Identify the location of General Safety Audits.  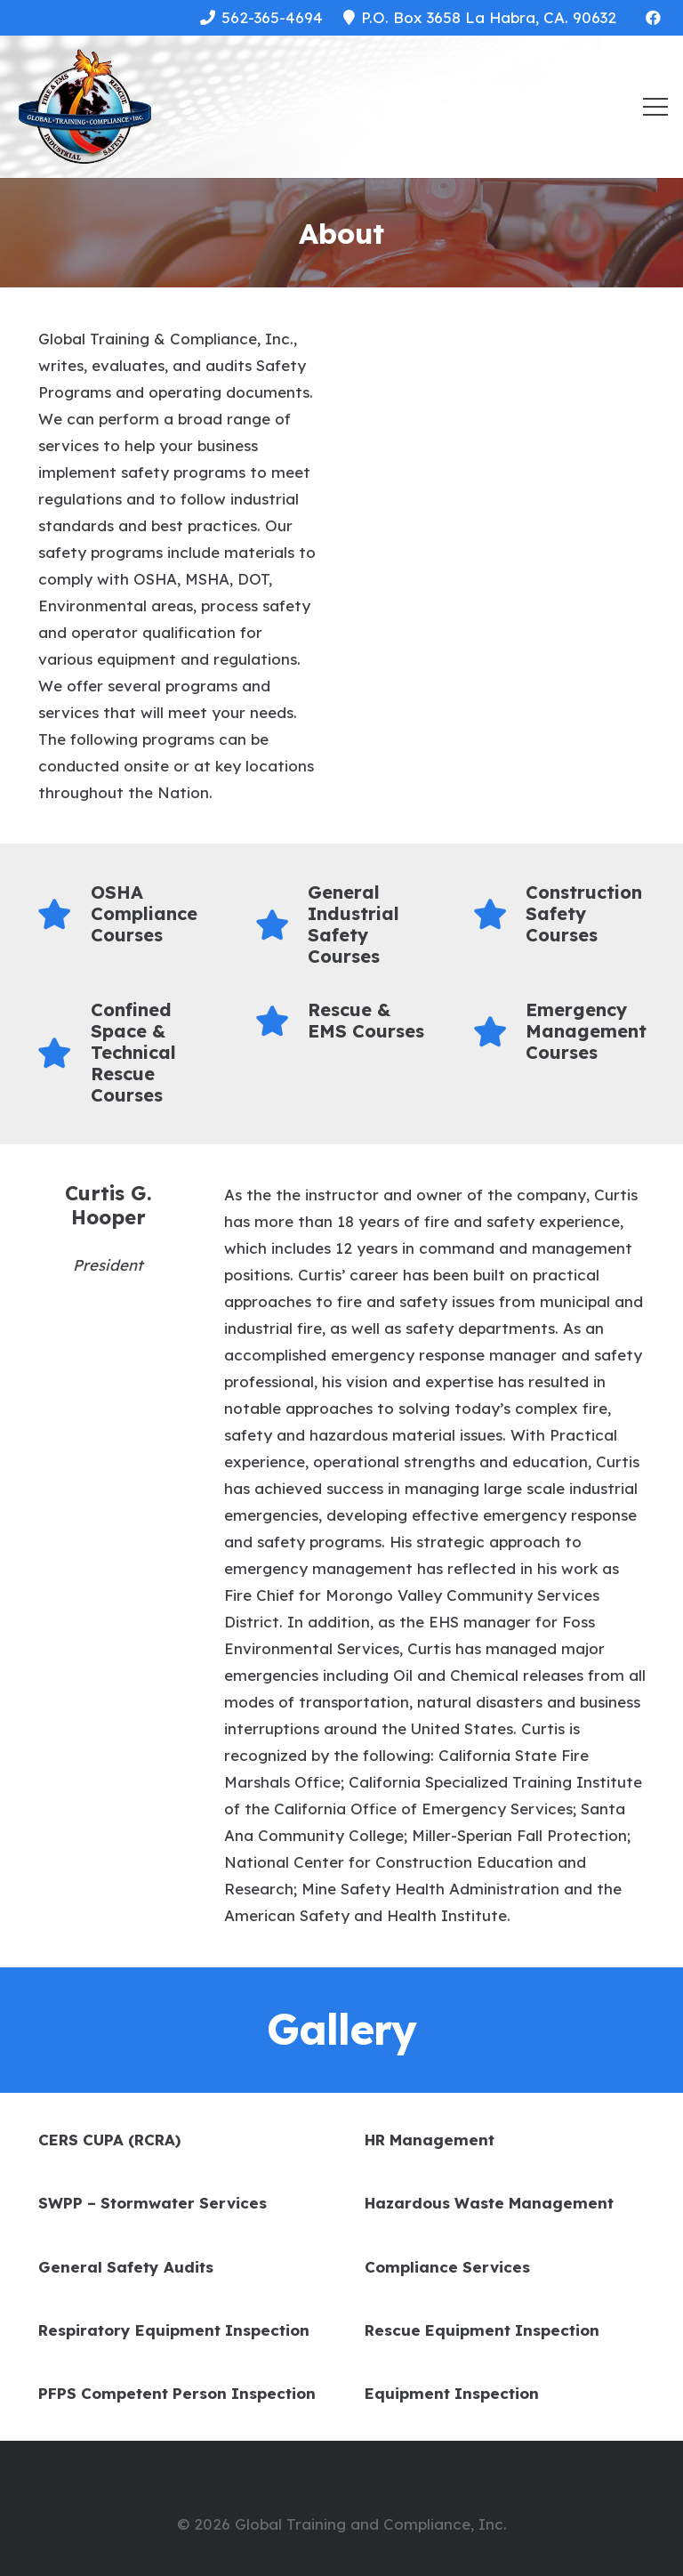
(125, 2266).